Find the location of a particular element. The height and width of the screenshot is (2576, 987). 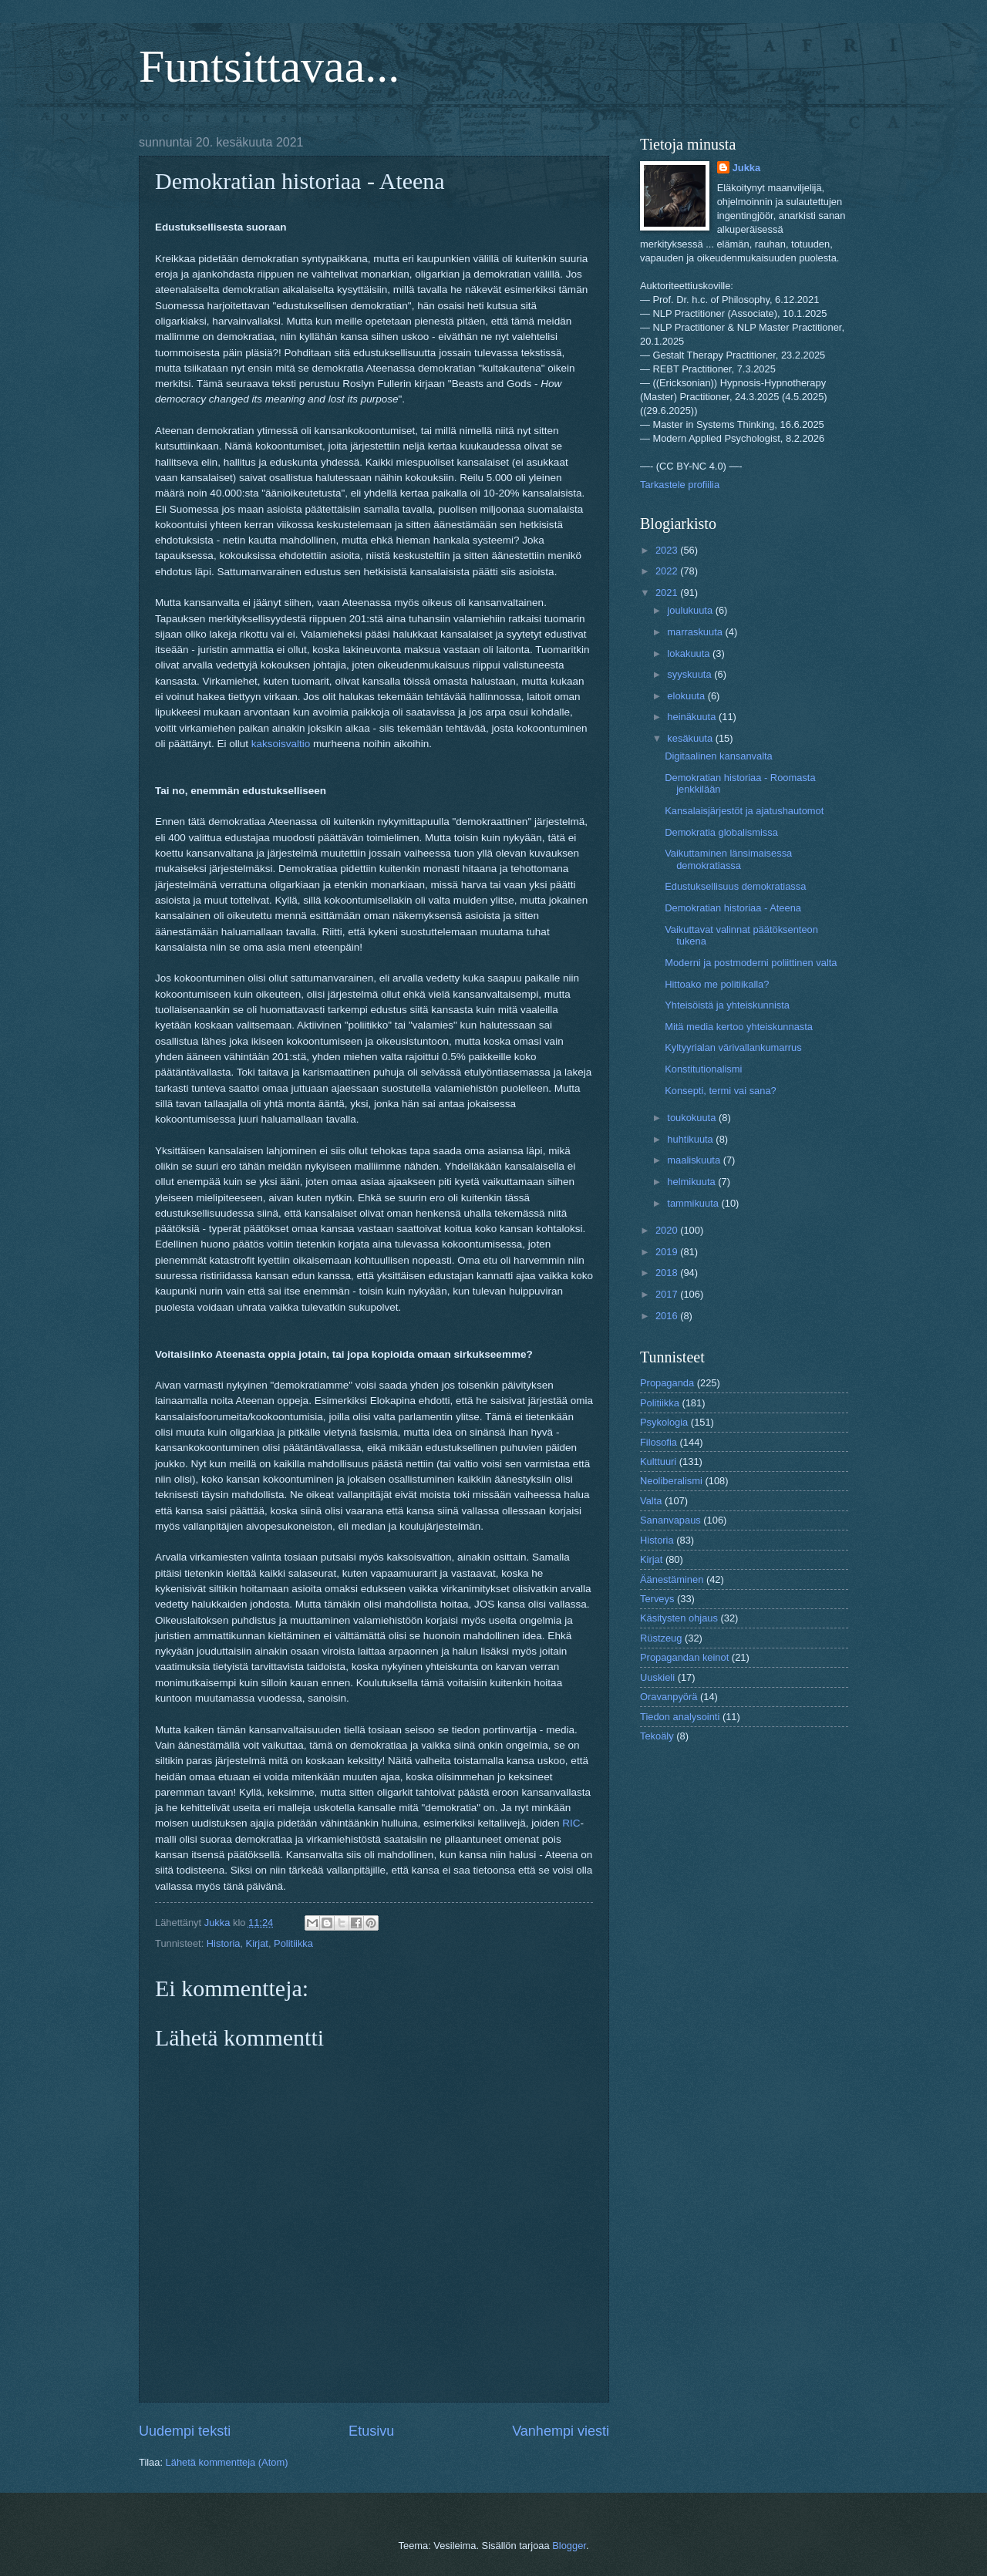

Kansalaisjärjestöt ja ajatushautomot is located at coordinates (744, 811).